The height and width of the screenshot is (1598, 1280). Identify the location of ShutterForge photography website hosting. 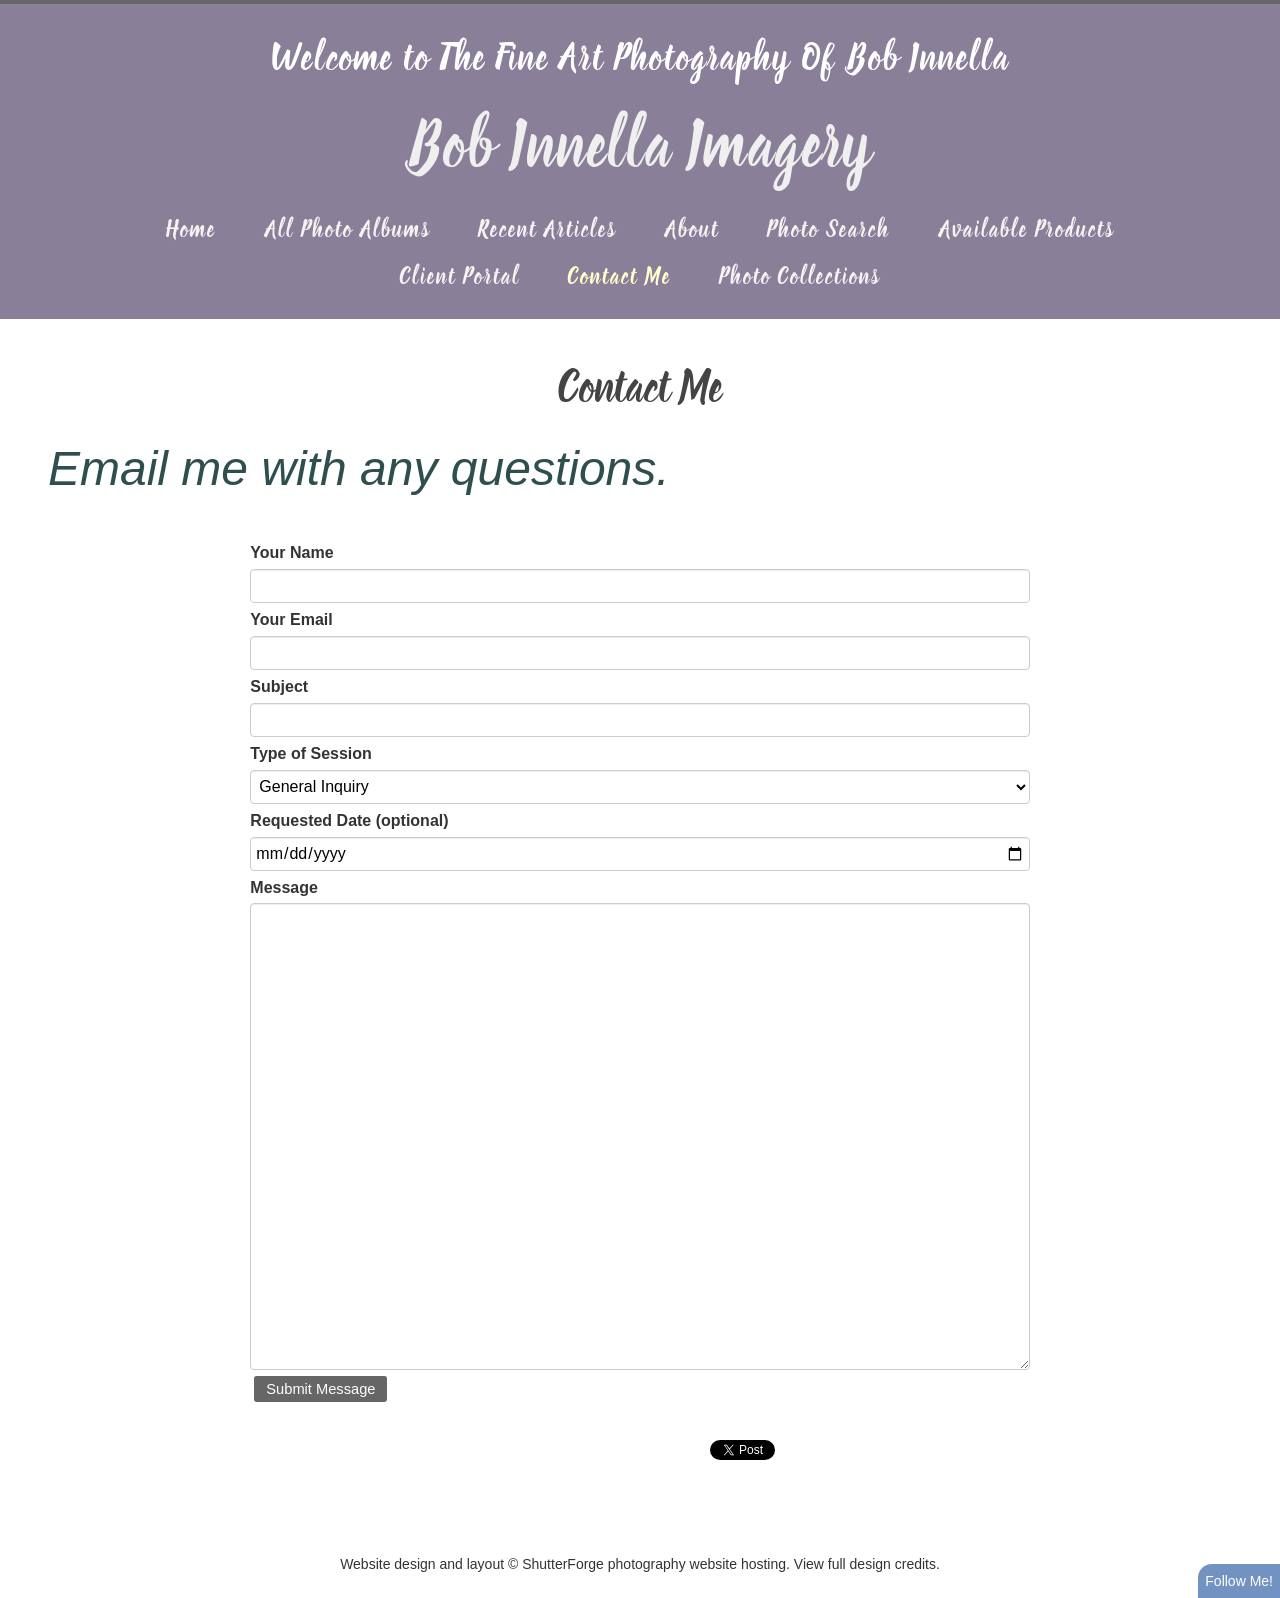
(654, 1564).